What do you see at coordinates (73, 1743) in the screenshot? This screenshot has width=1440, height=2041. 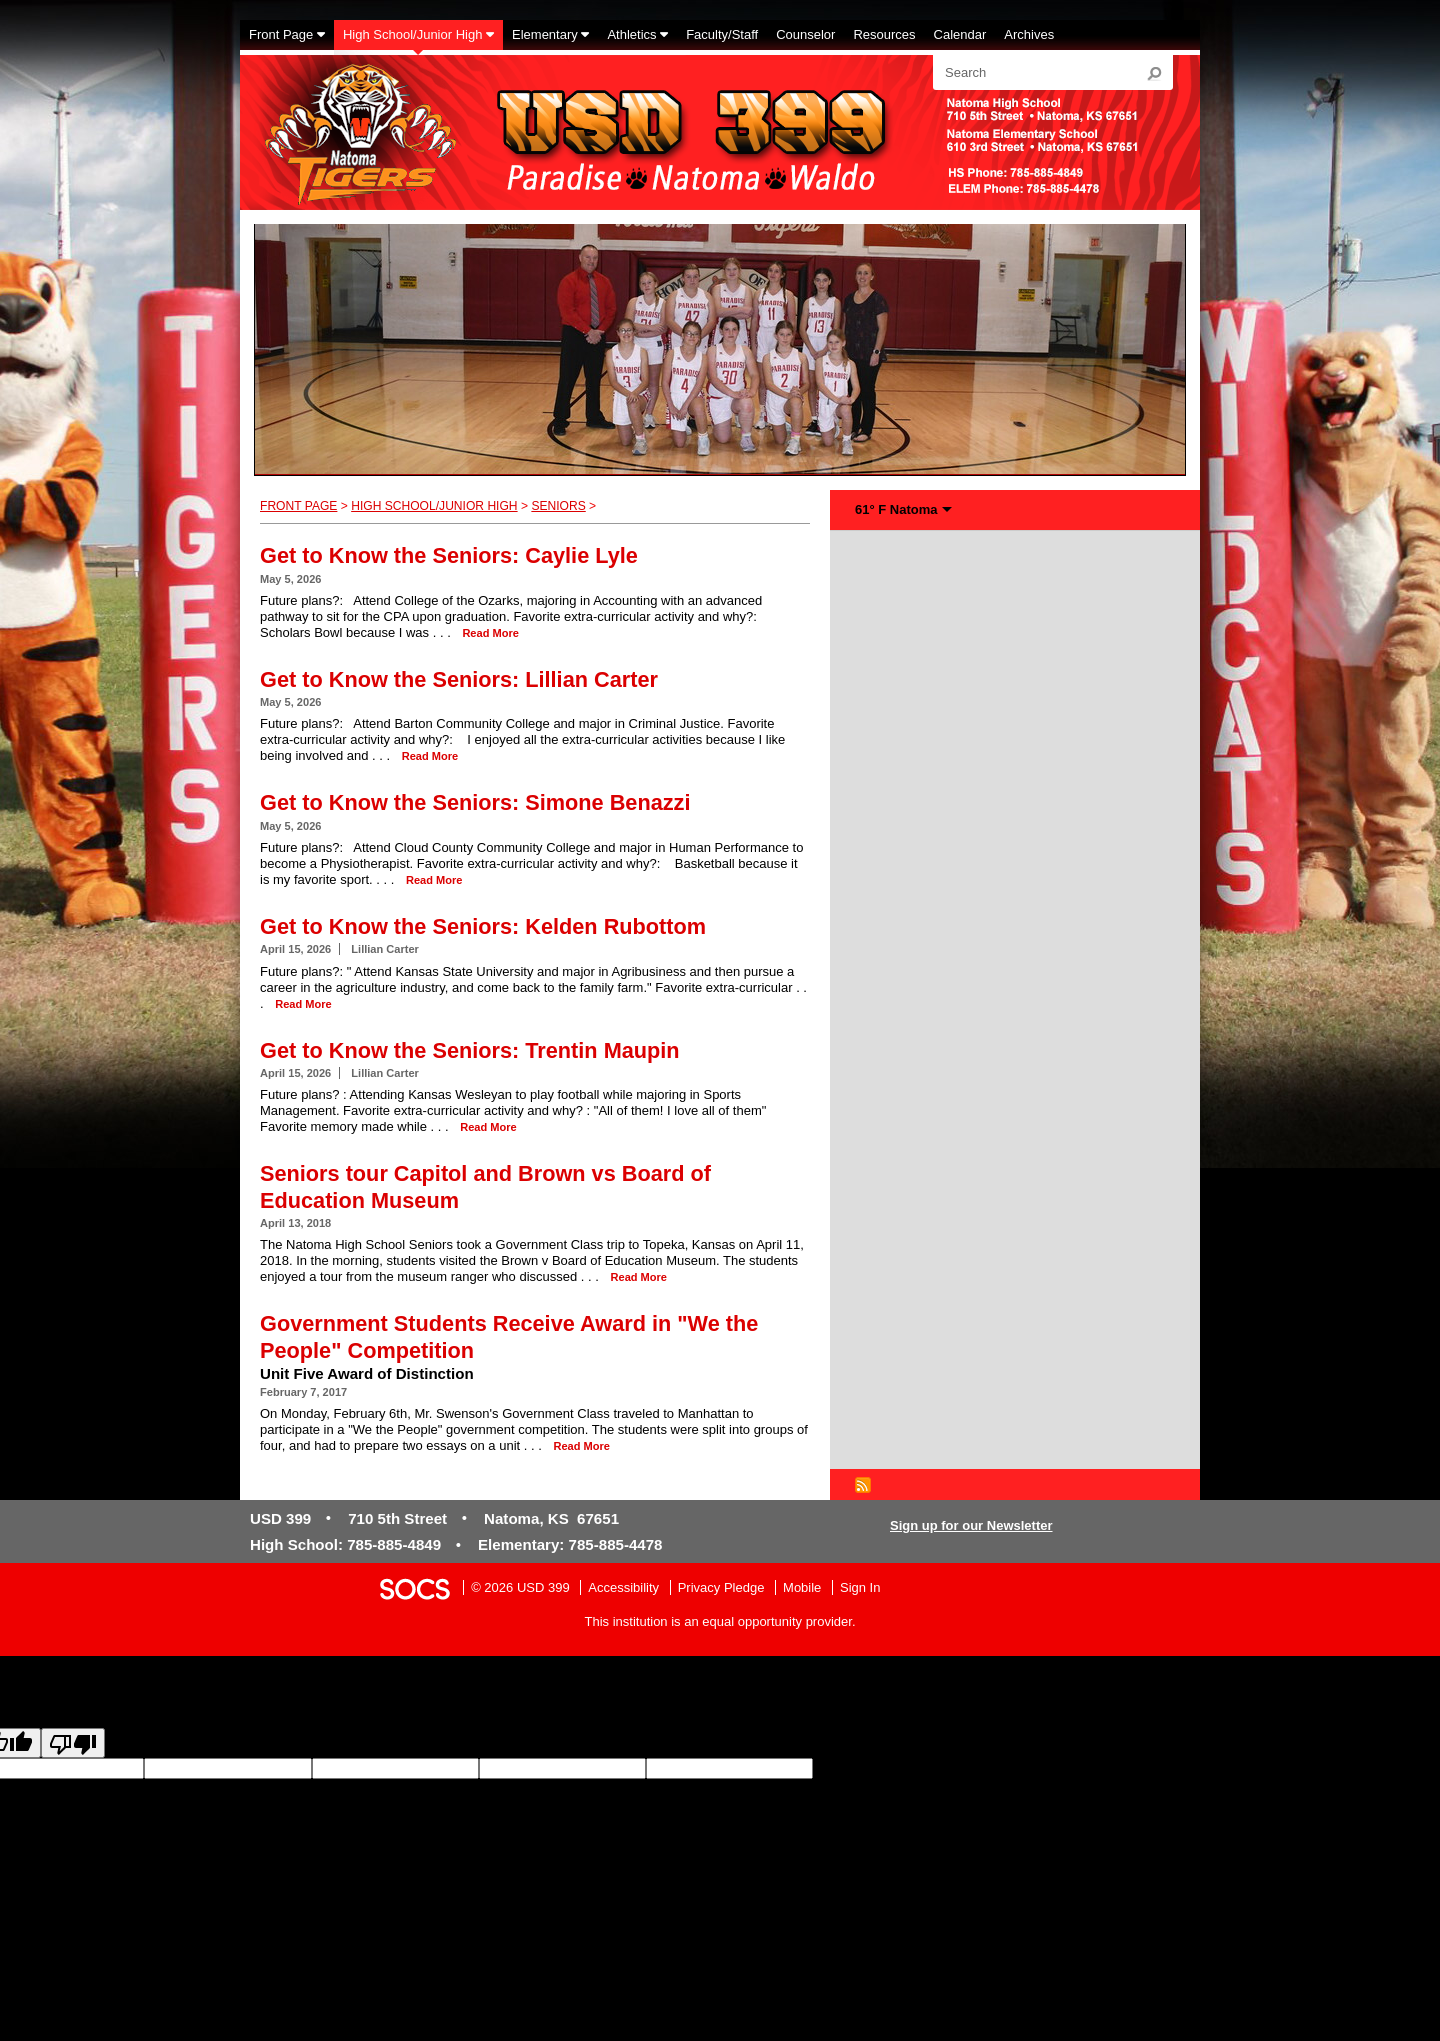 I see `[Poor translation]` at bounding box center [73, 1743].